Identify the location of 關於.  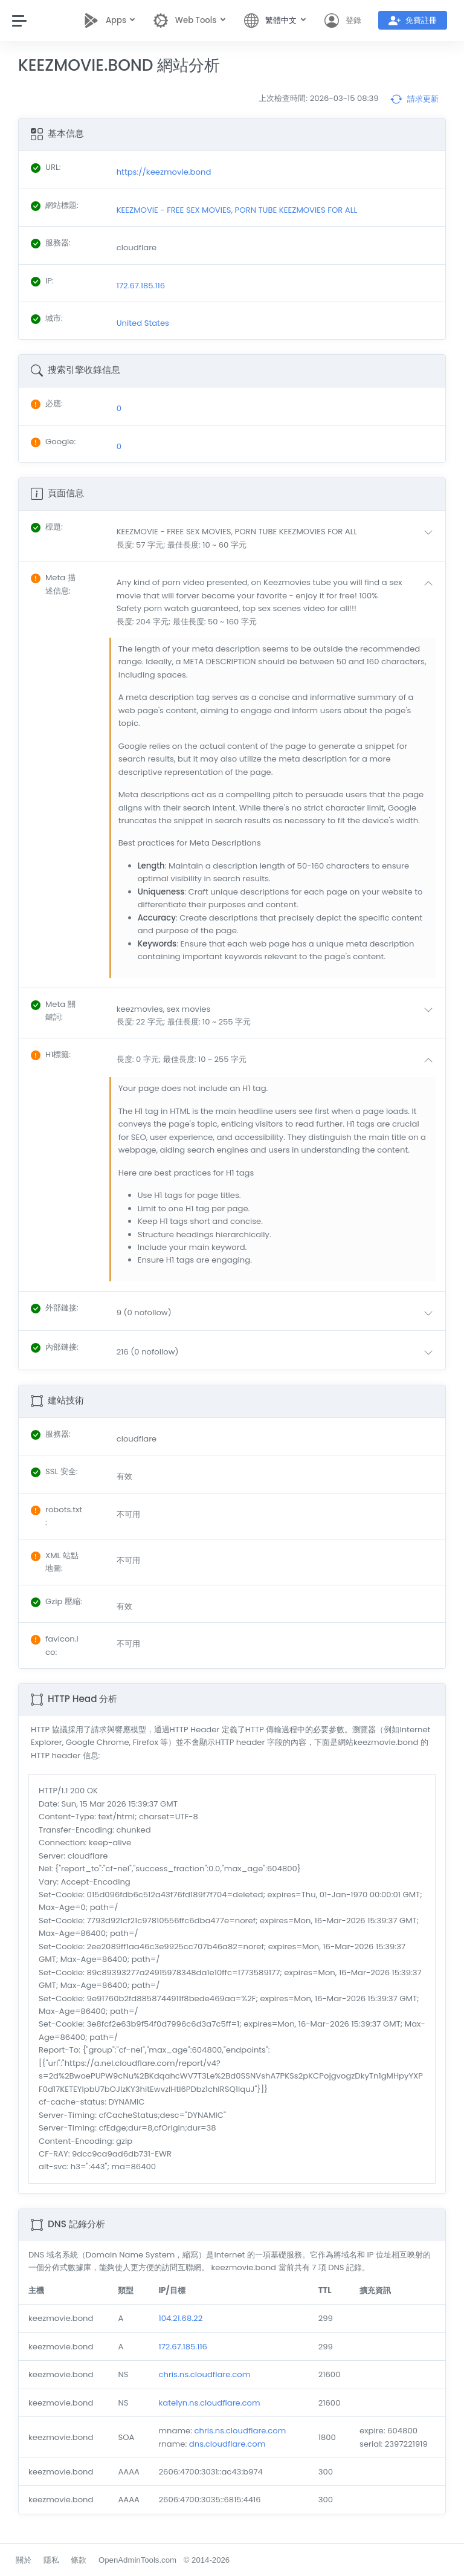
(23, 2560).